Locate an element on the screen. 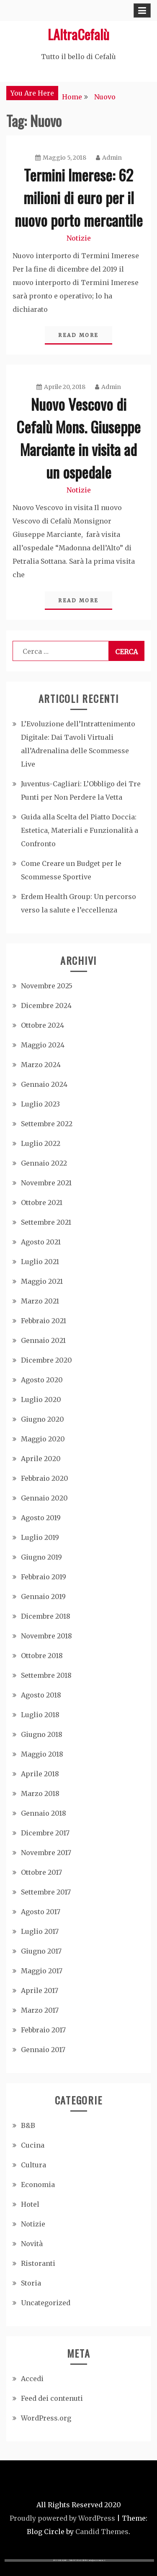 The width and height of the screenshot is (157, 2576). Agosto 2021 is located at coordinates (41, 1242).